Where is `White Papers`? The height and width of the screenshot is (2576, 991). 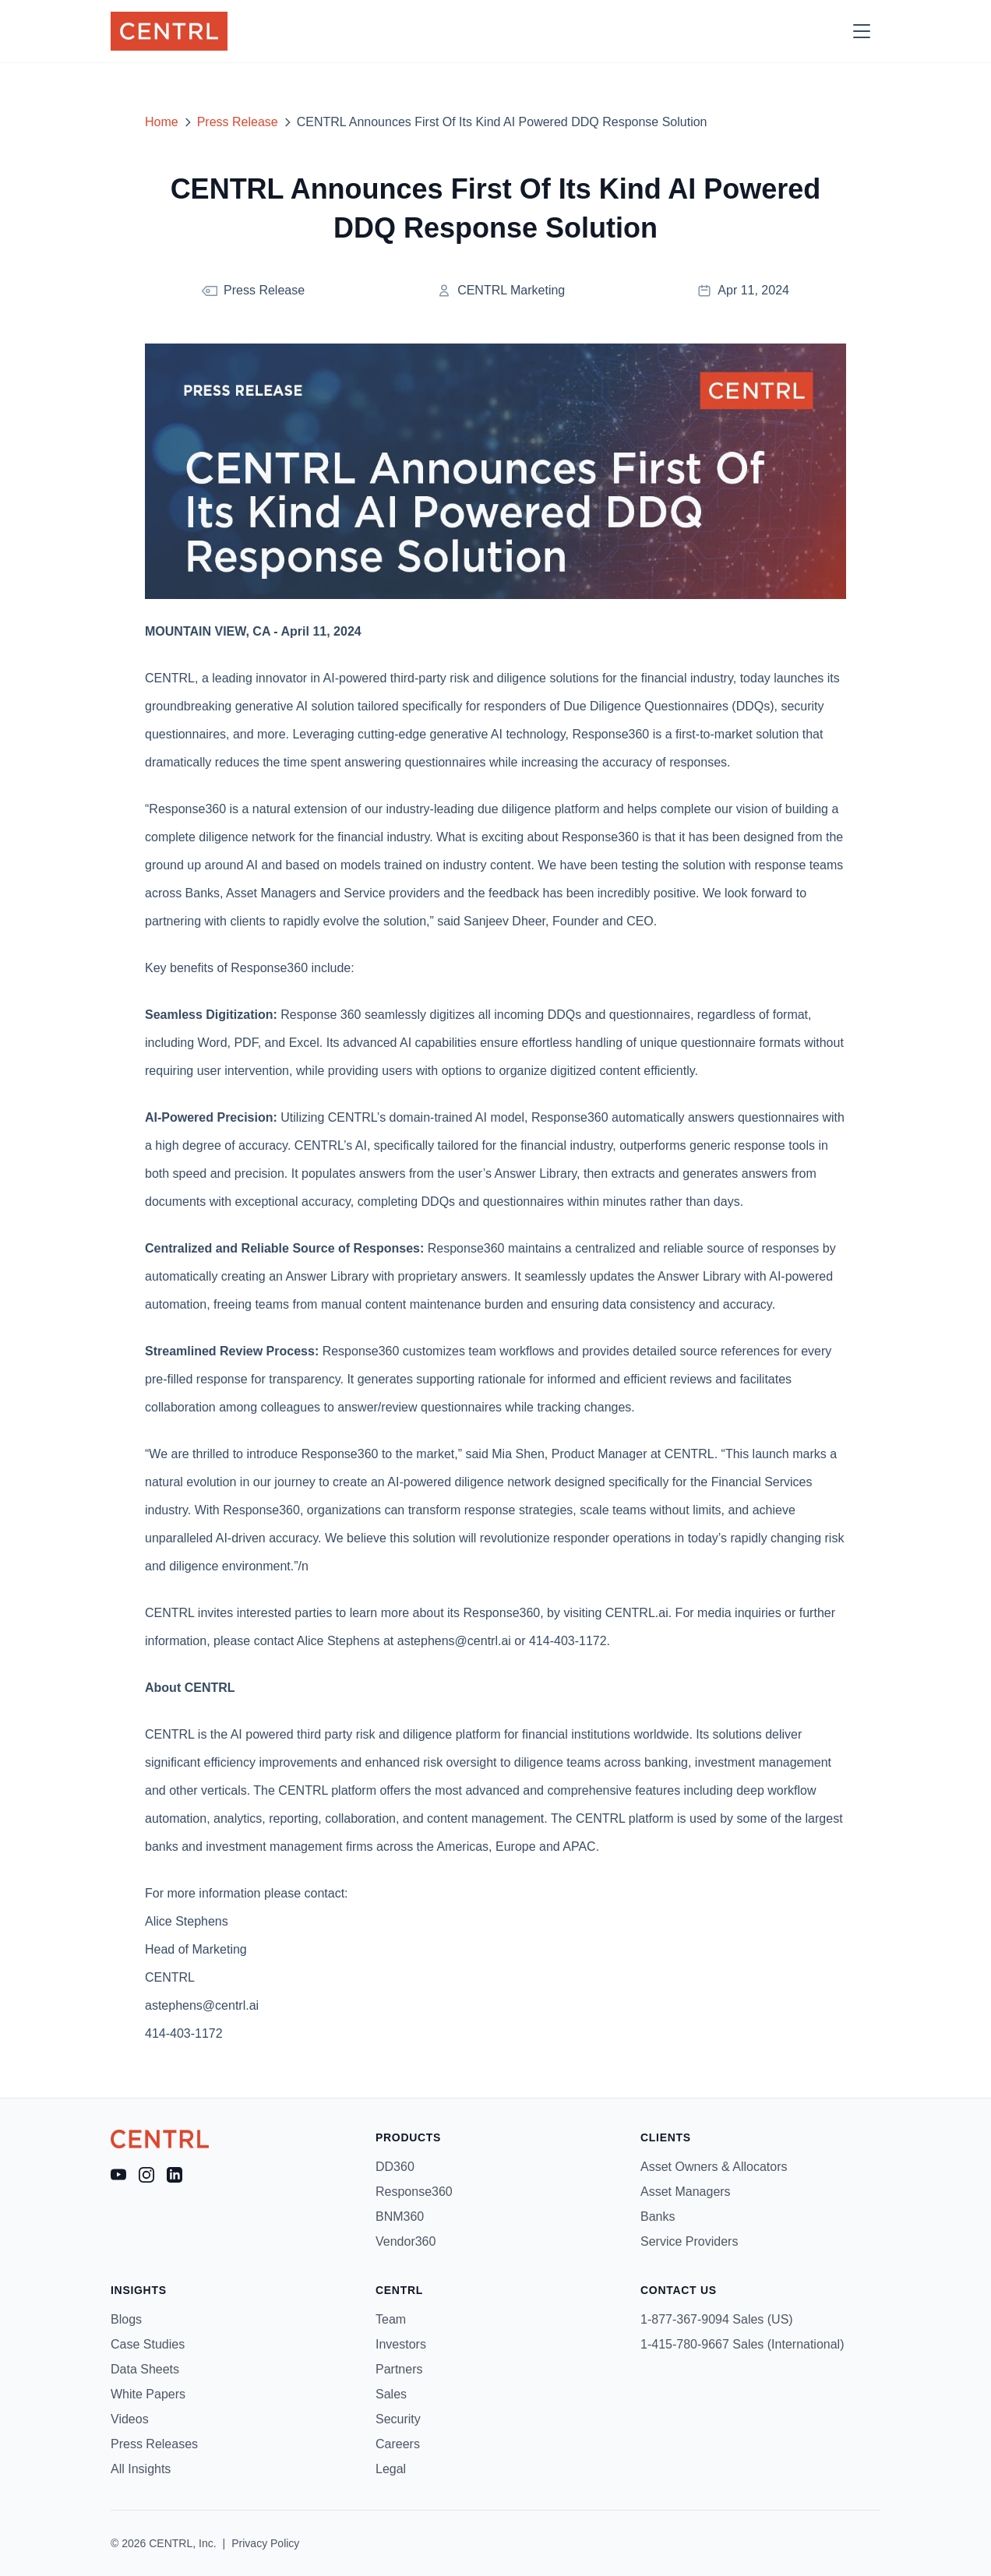 White Papers is located at coordinates (148, 2394).